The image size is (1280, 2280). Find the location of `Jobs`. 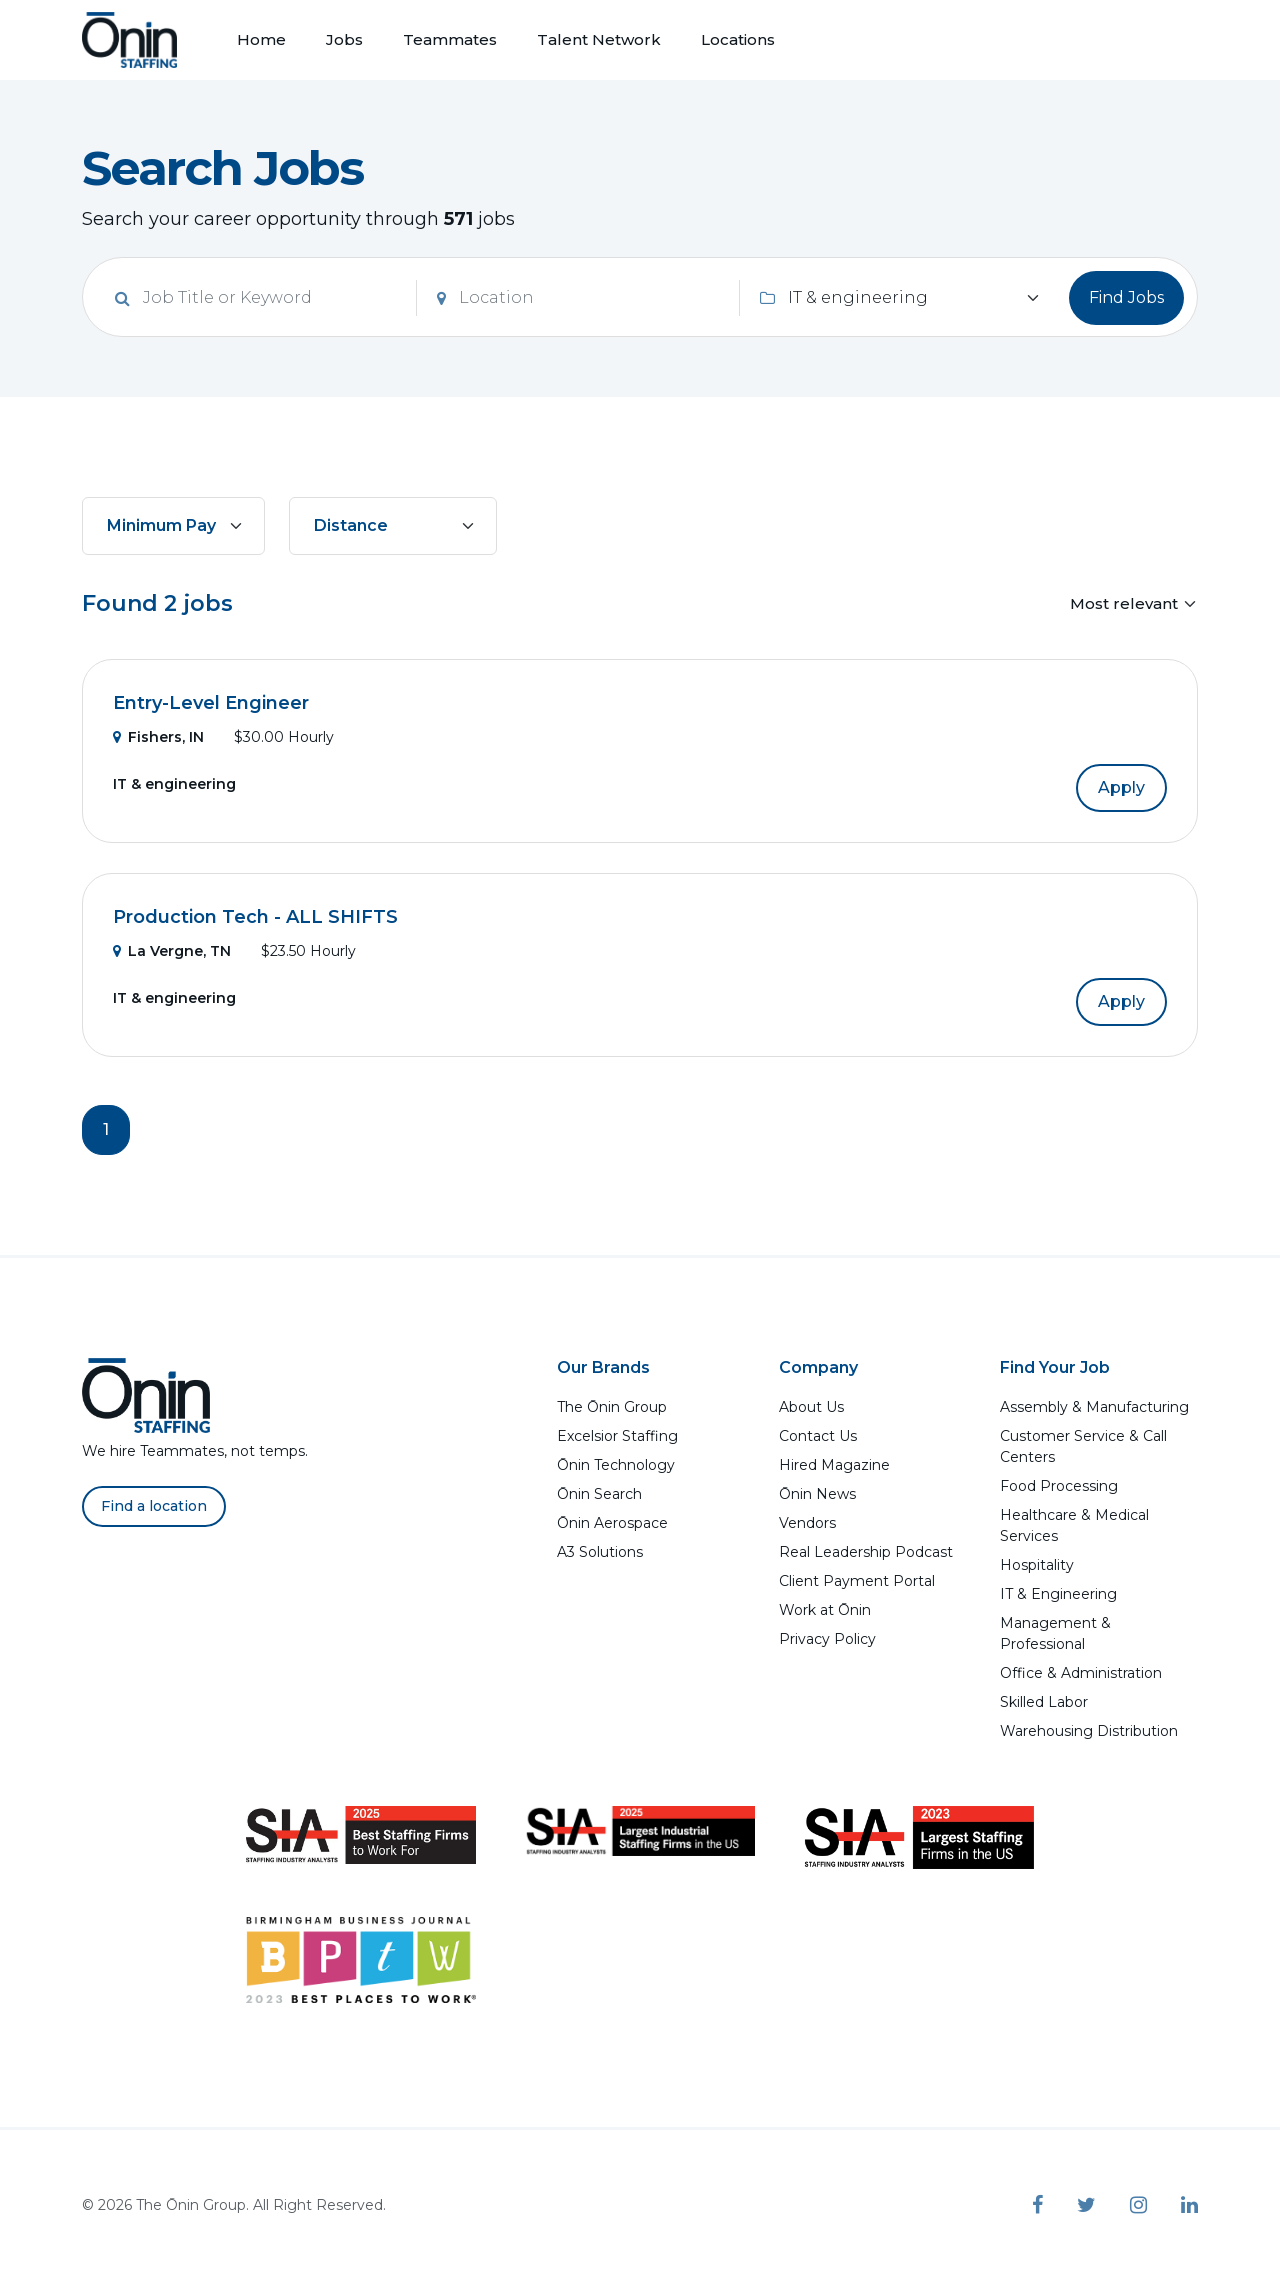

Jobs is located at coordinates (344, 39).